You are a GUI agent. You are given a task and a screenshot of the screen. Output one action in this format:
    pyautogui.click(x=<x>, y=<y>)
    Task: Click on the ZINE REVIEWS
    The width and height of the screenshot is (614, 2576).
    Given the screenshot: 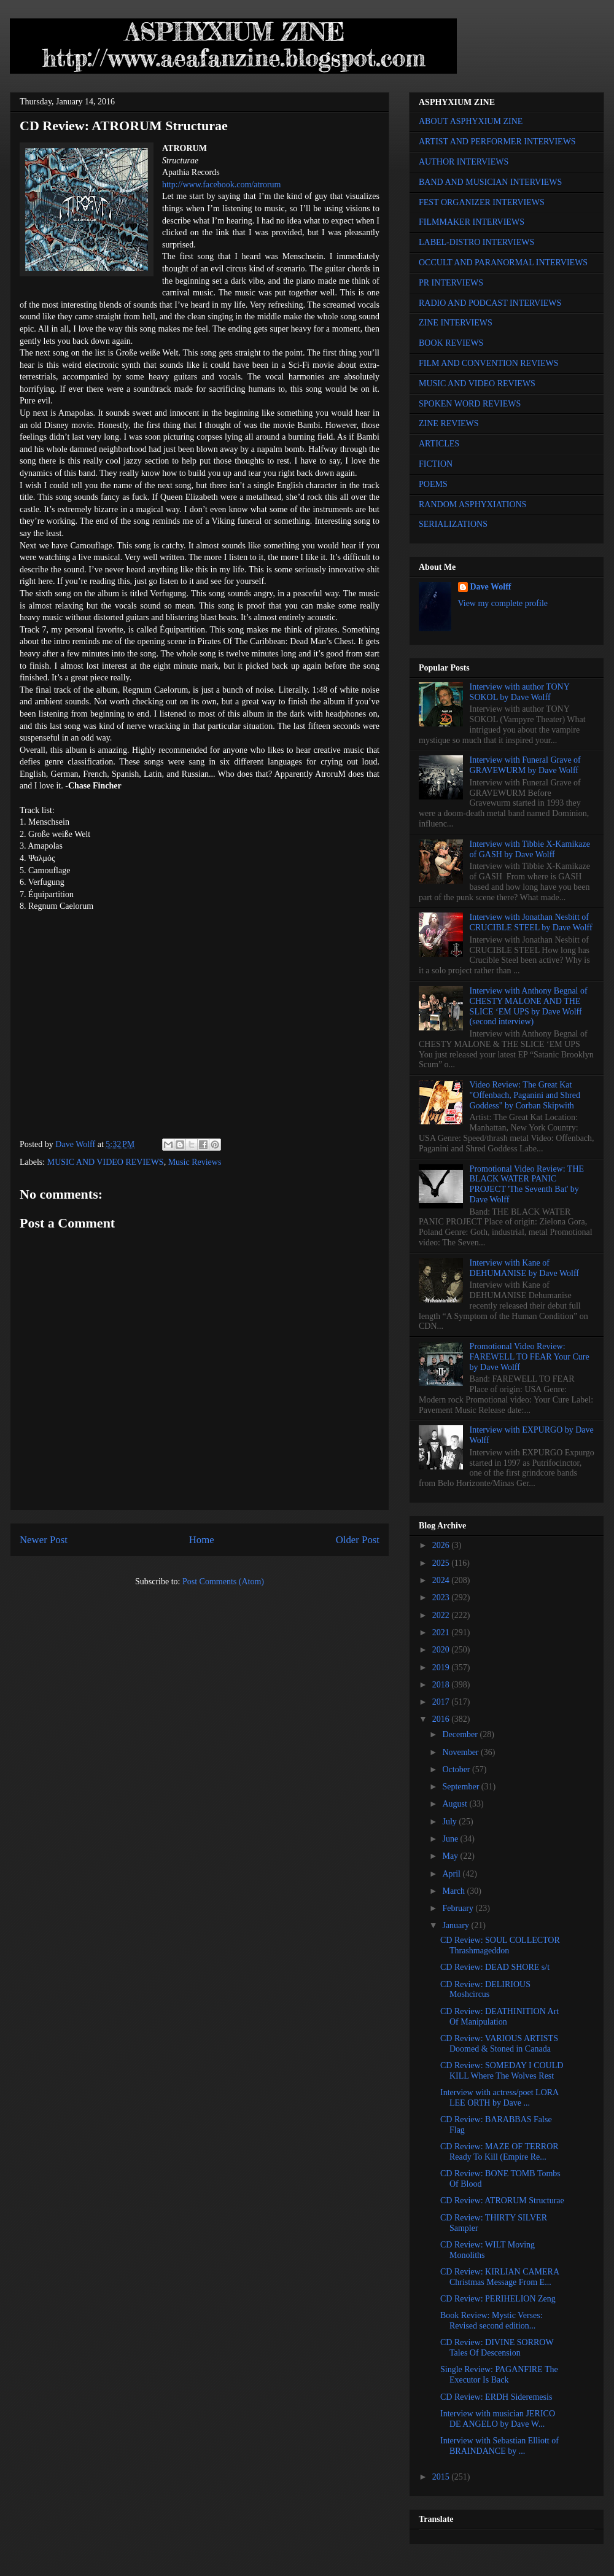 What is the action you would take?
    pyautogui.click(x=449, y=423)
    